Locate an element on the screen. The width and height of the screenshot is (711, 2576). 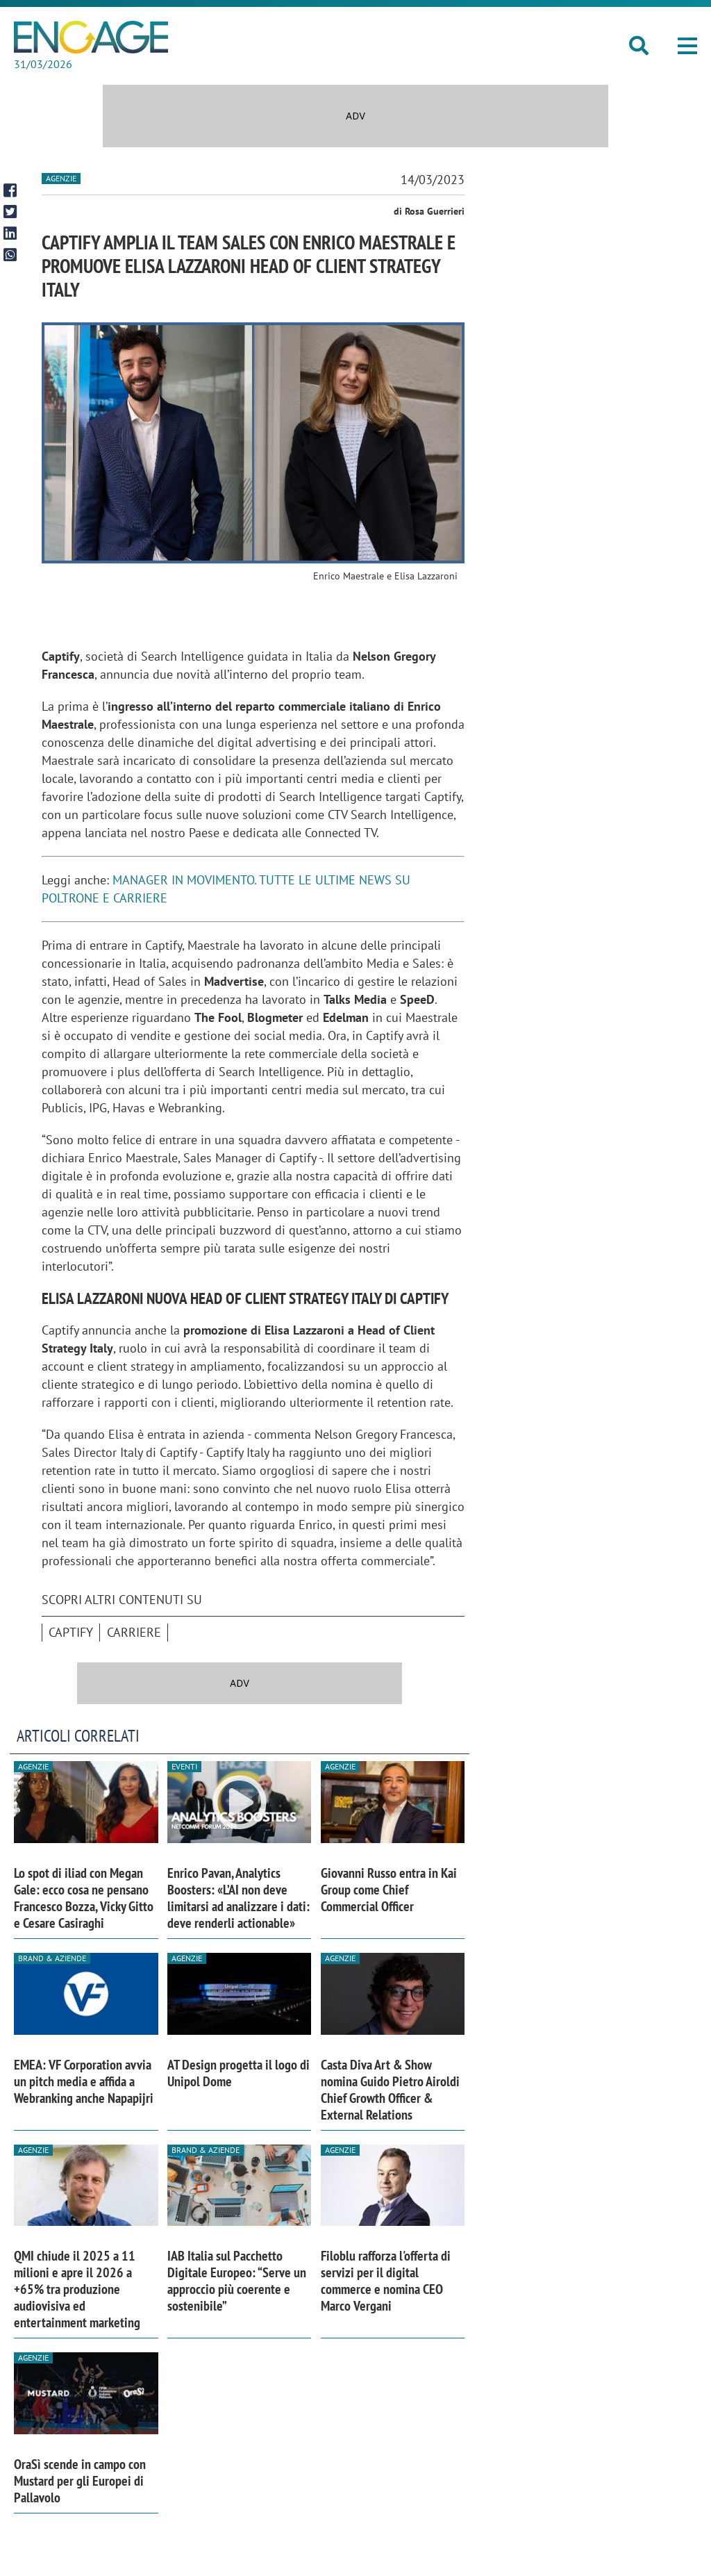
Enrico Pavan, Analytics Boosters: «L’AI non deve limitarsi ad analizzare i dati: deve renderli actionable» is located at coordinates (238, 1898).